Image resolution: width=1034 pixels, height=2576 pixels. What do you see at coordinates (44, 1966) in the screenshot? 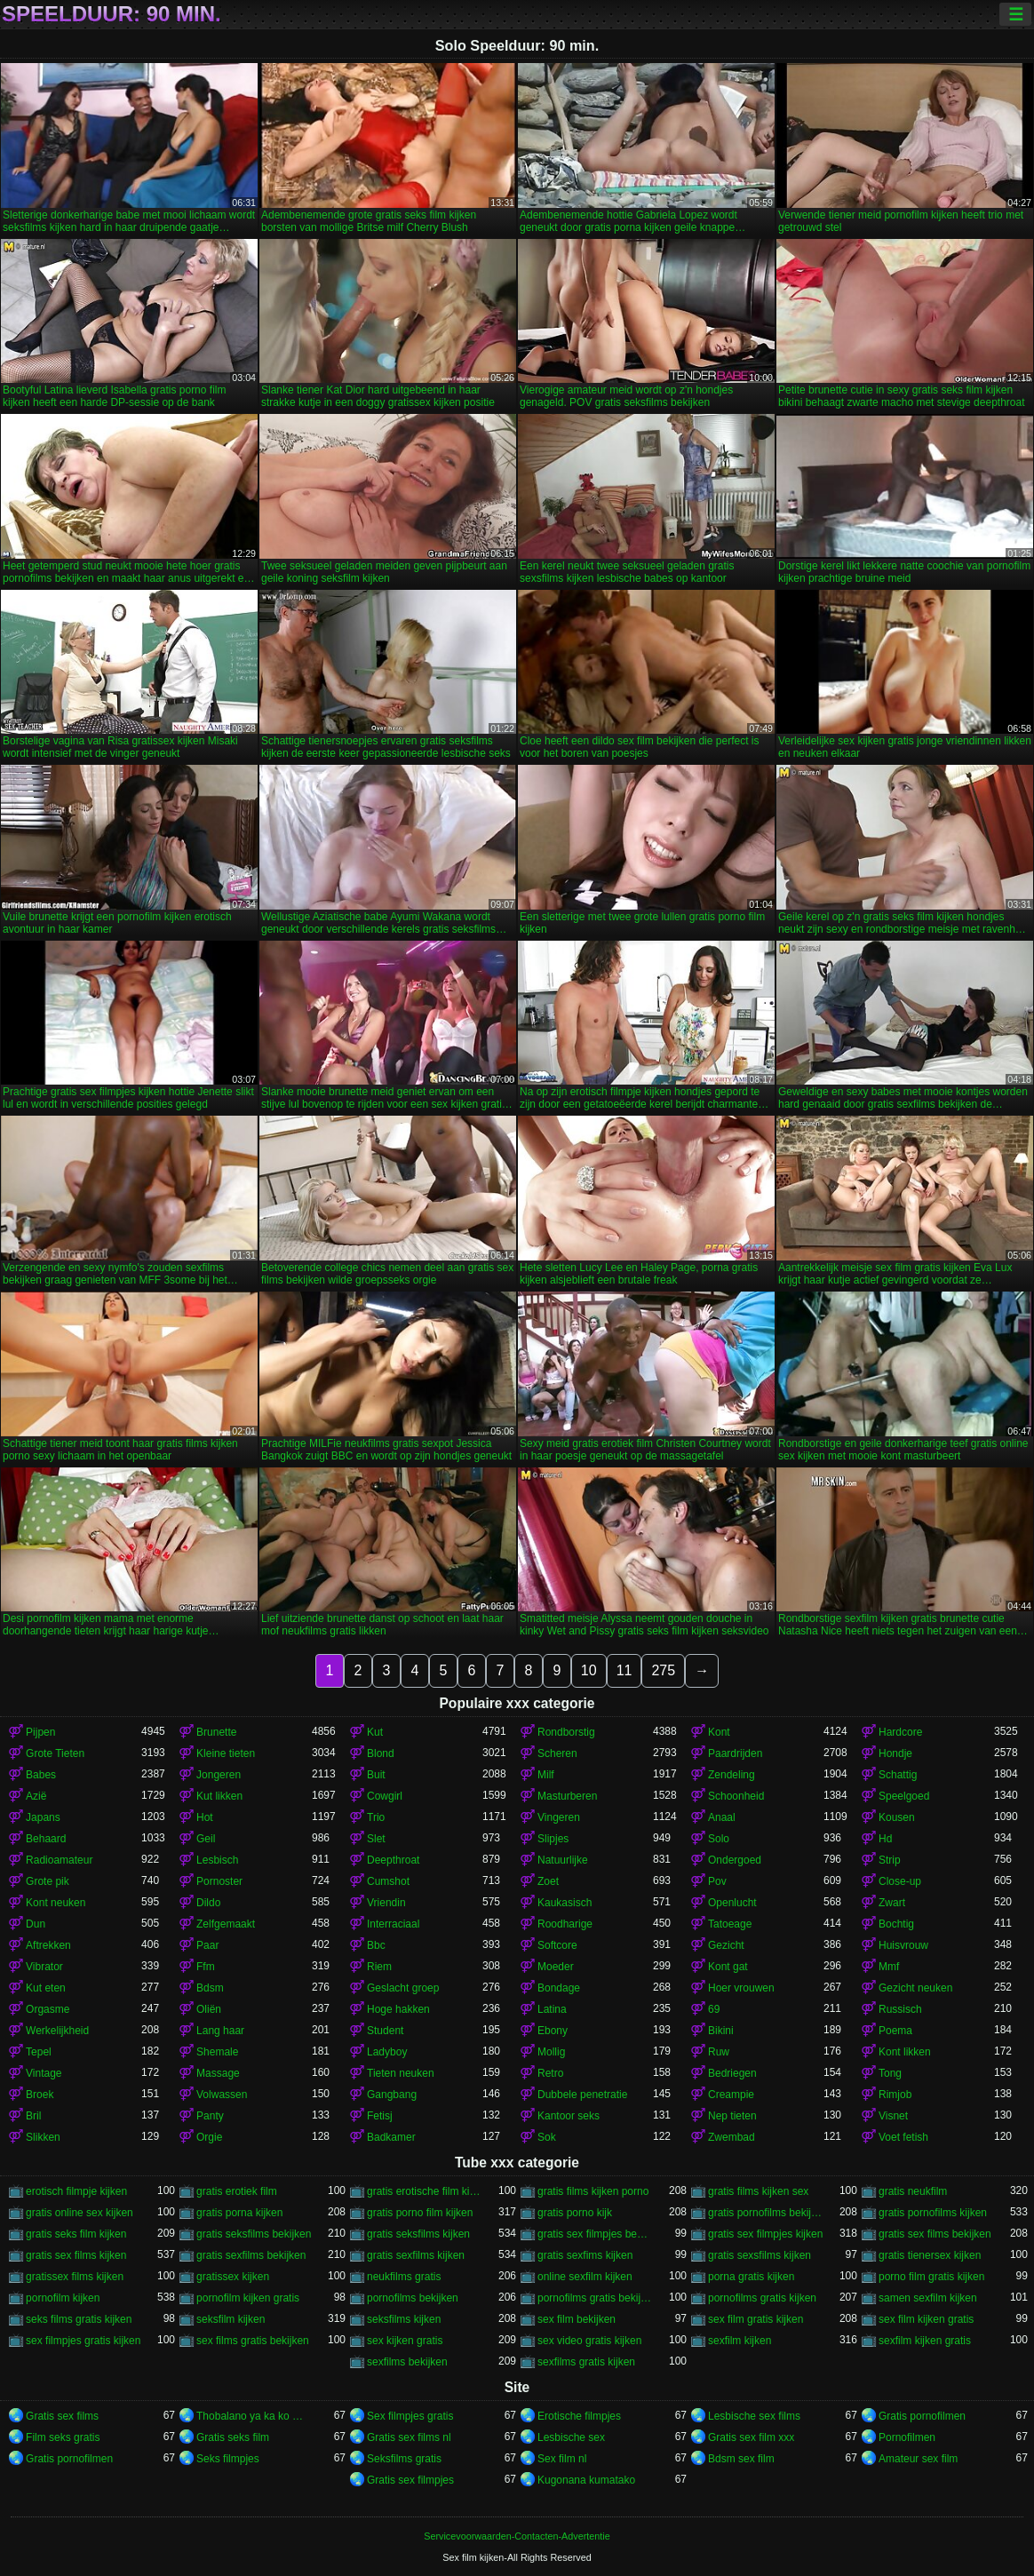
I see `Vibrator` at bounding box center [44, 1966].